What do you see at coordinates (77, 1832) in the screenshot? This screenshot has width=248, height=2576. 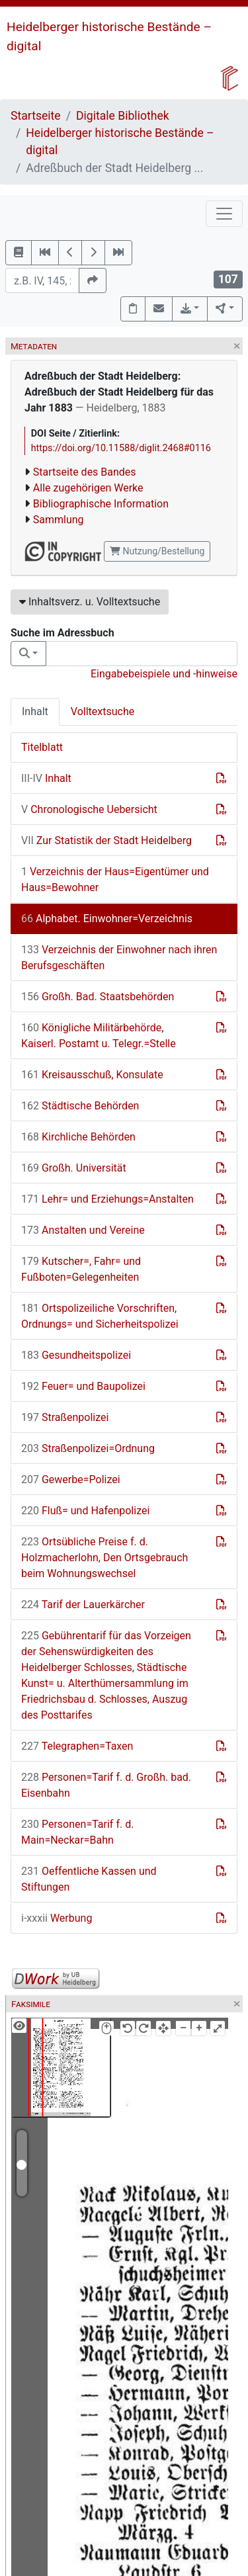 I see `Personen=Tarif f. d. Main=Neckar=Bahn` at bounding box center [77, 1832].